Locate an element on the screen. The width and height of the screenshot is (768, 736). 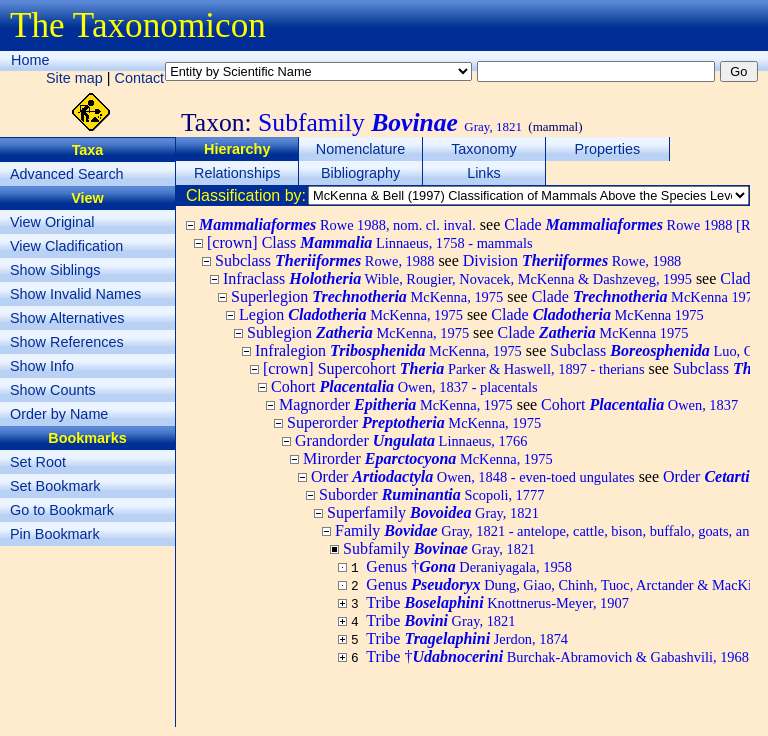
[crown] Class is located at coordinates (370, 242).